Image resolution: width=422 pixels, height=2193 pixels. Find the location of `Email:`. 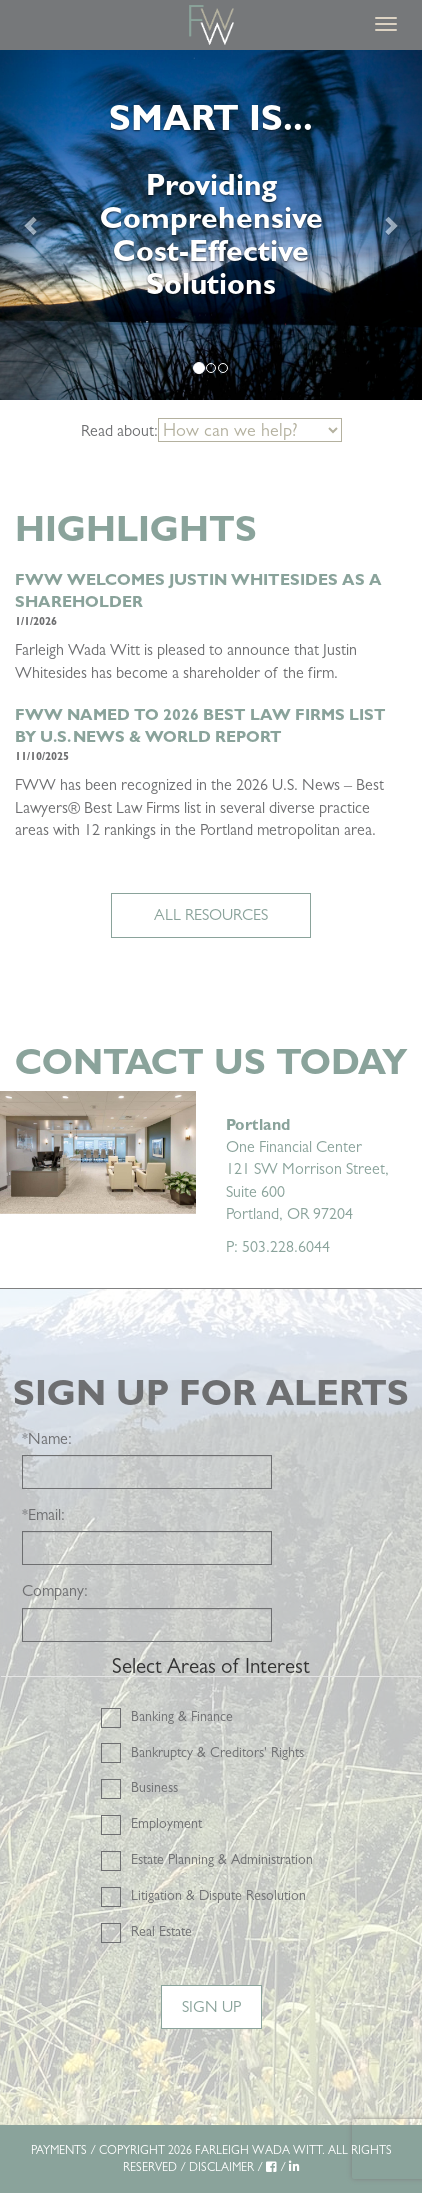

Email: is located at coordinates (43, 1514).